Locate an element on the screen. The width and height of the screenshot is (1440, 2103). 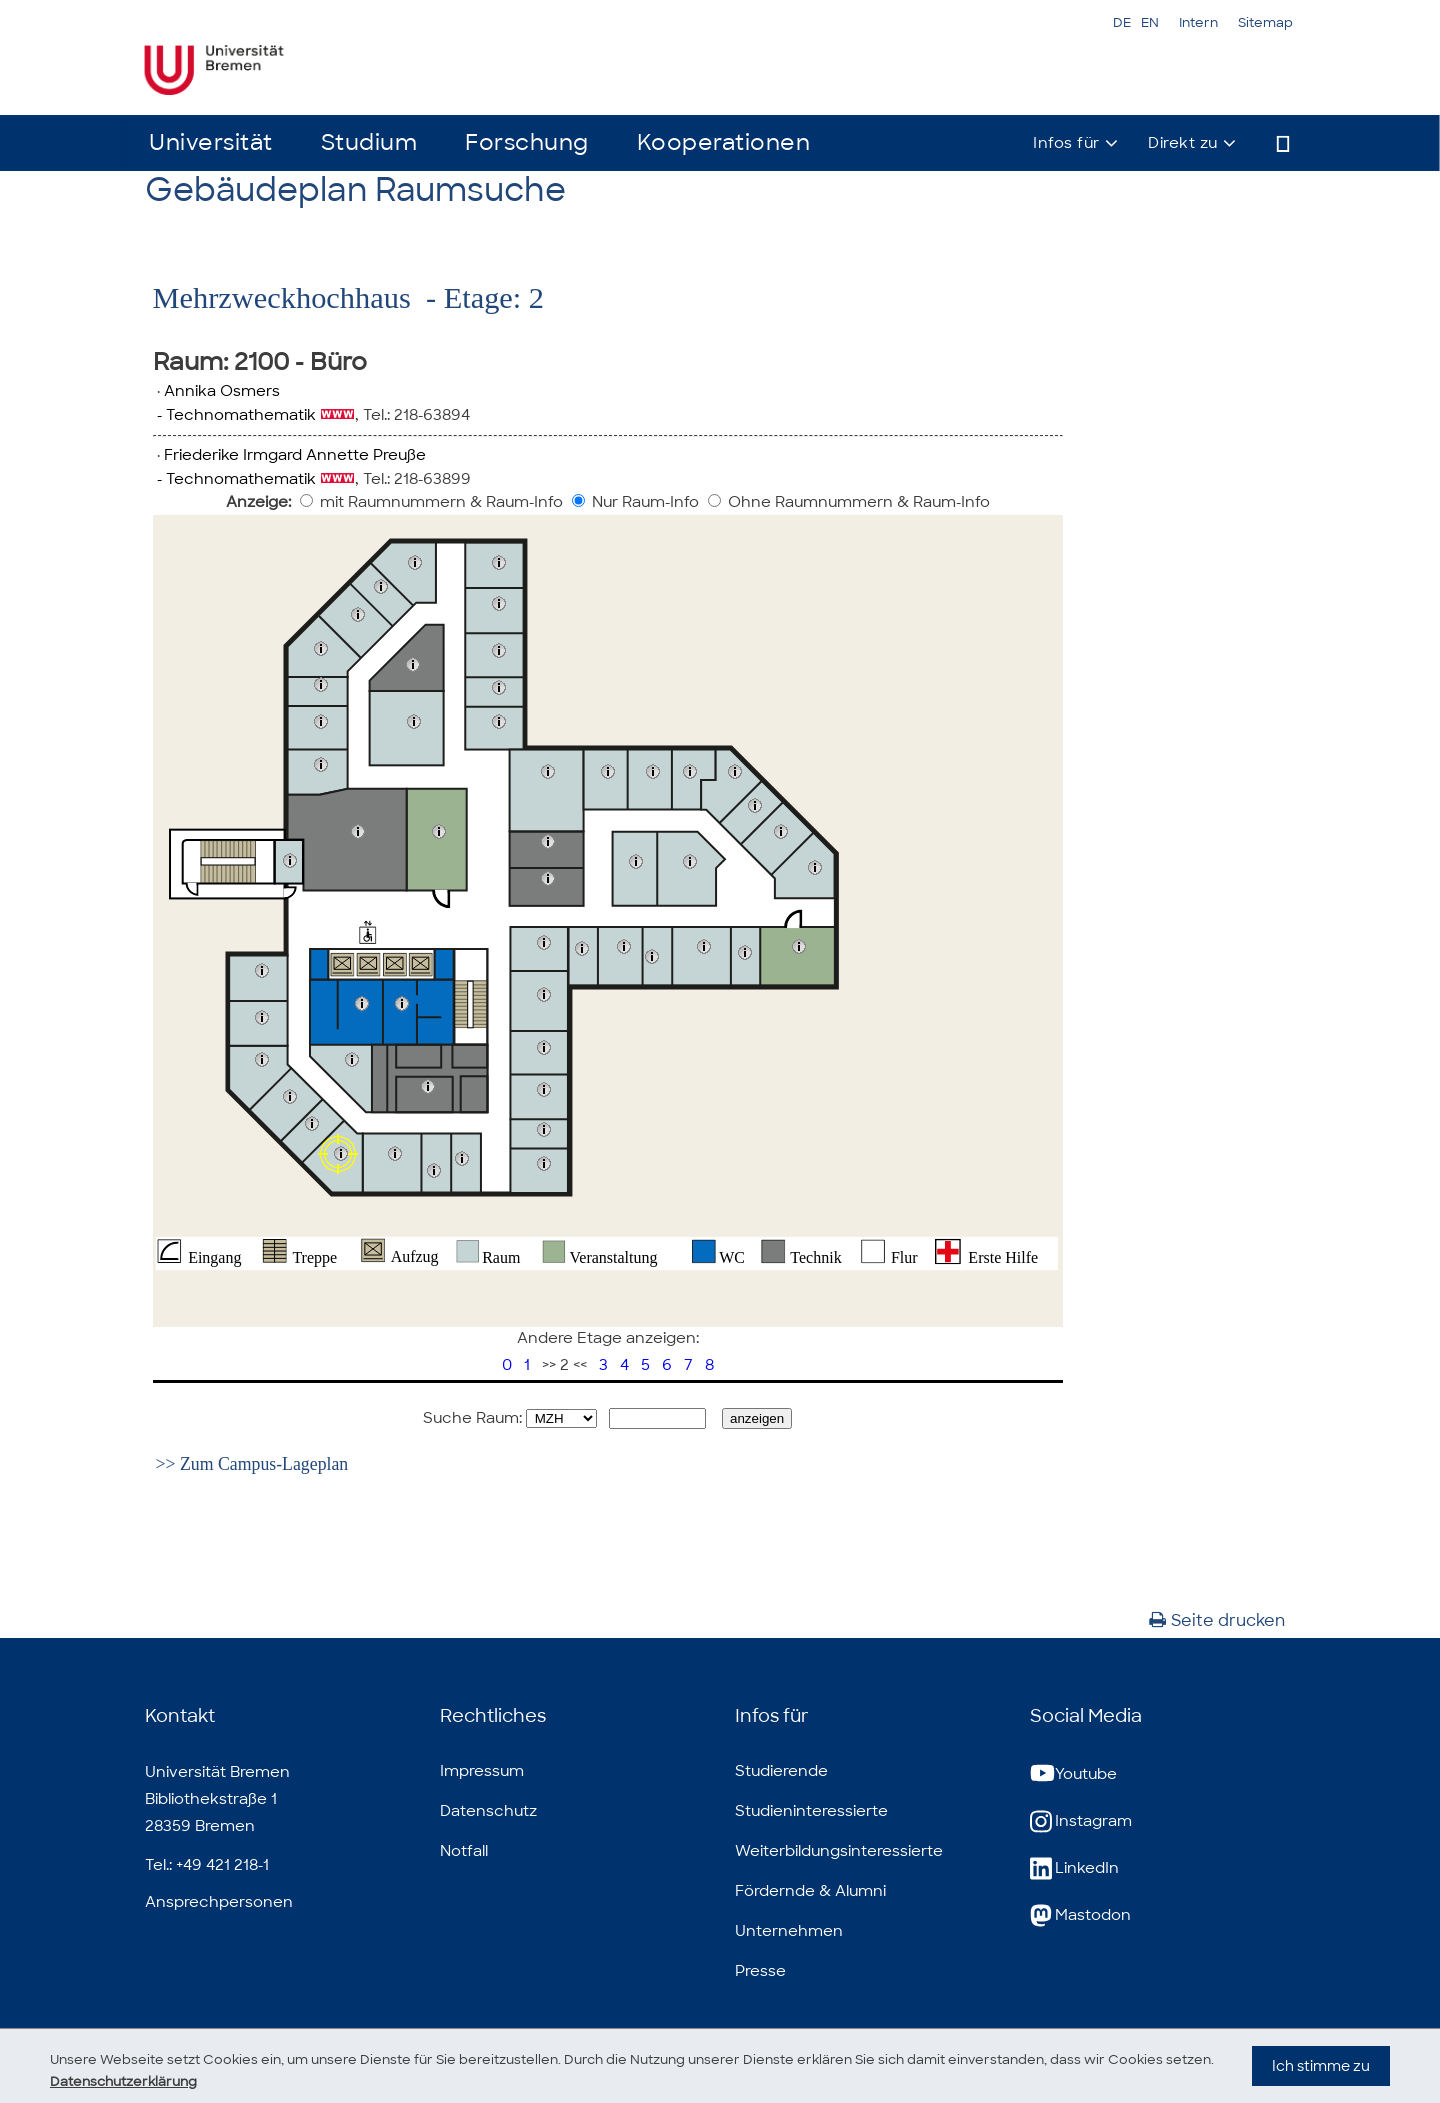
Unternehmen is located at coordinates (789, 1931).